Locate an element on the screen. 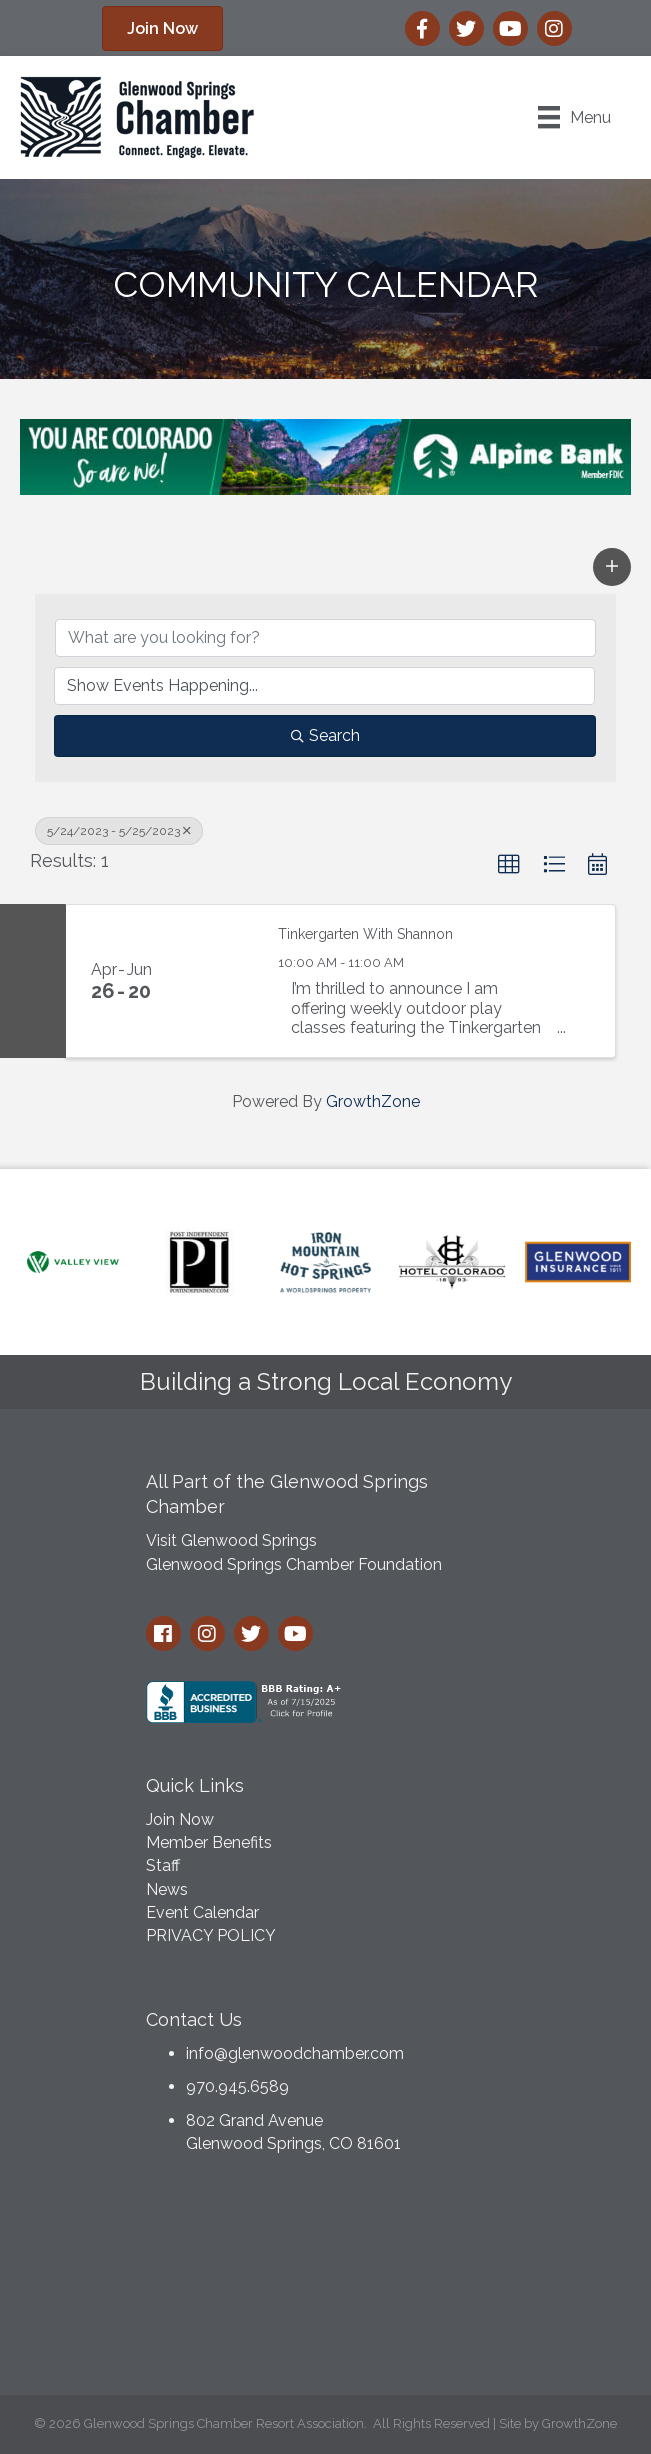 The height and width of the screenshot is (2454, 651). Glenwood Springs Chamber Foundation is located at coordinates (294, 1564).